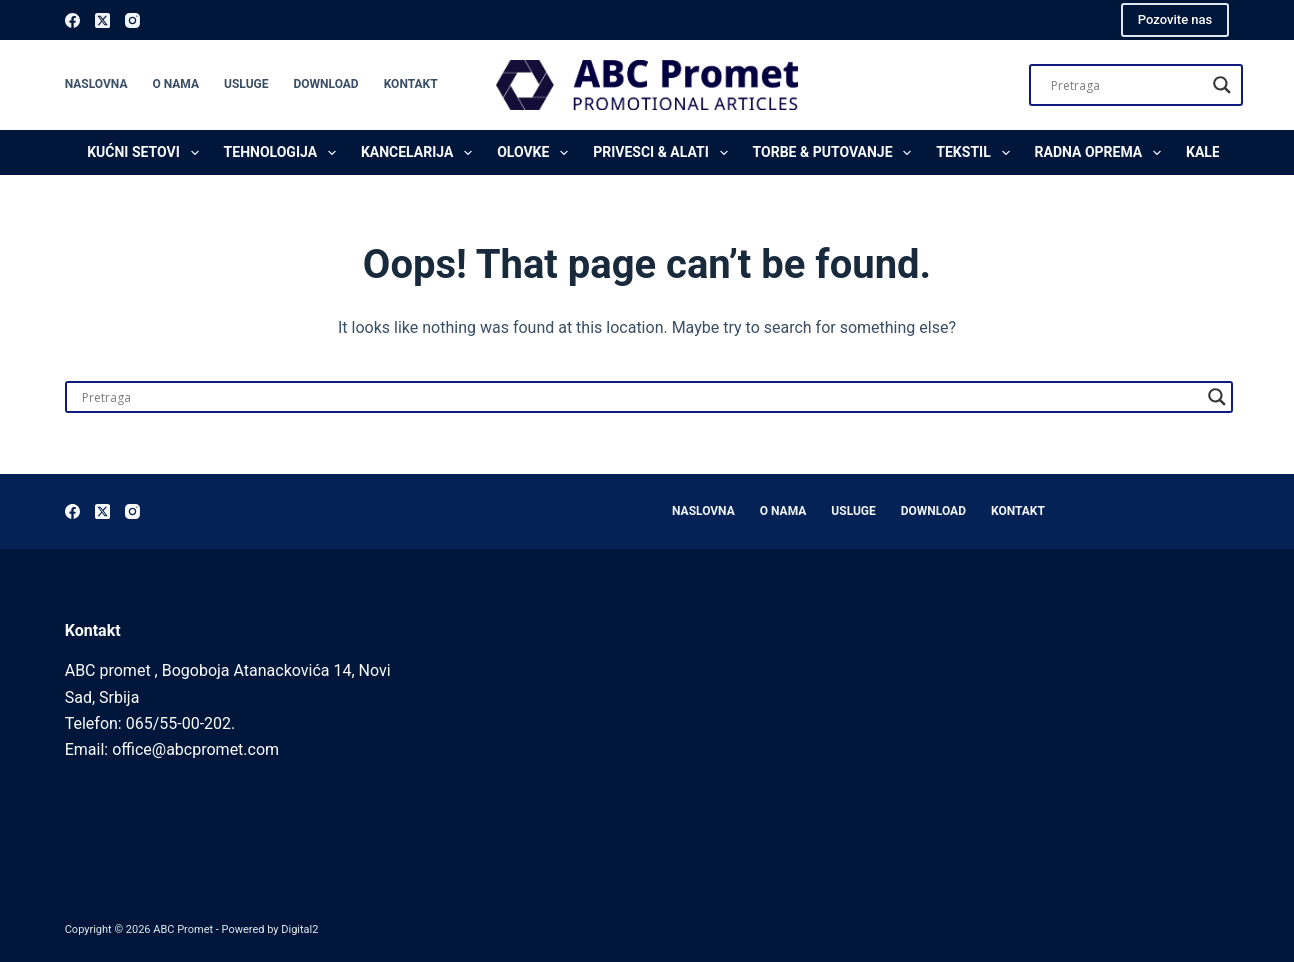 This screenshot has height=962, width=1294. Describe the element at coordinates (1102, 153) in the screenshot. I see `Radna oprema` at that location.